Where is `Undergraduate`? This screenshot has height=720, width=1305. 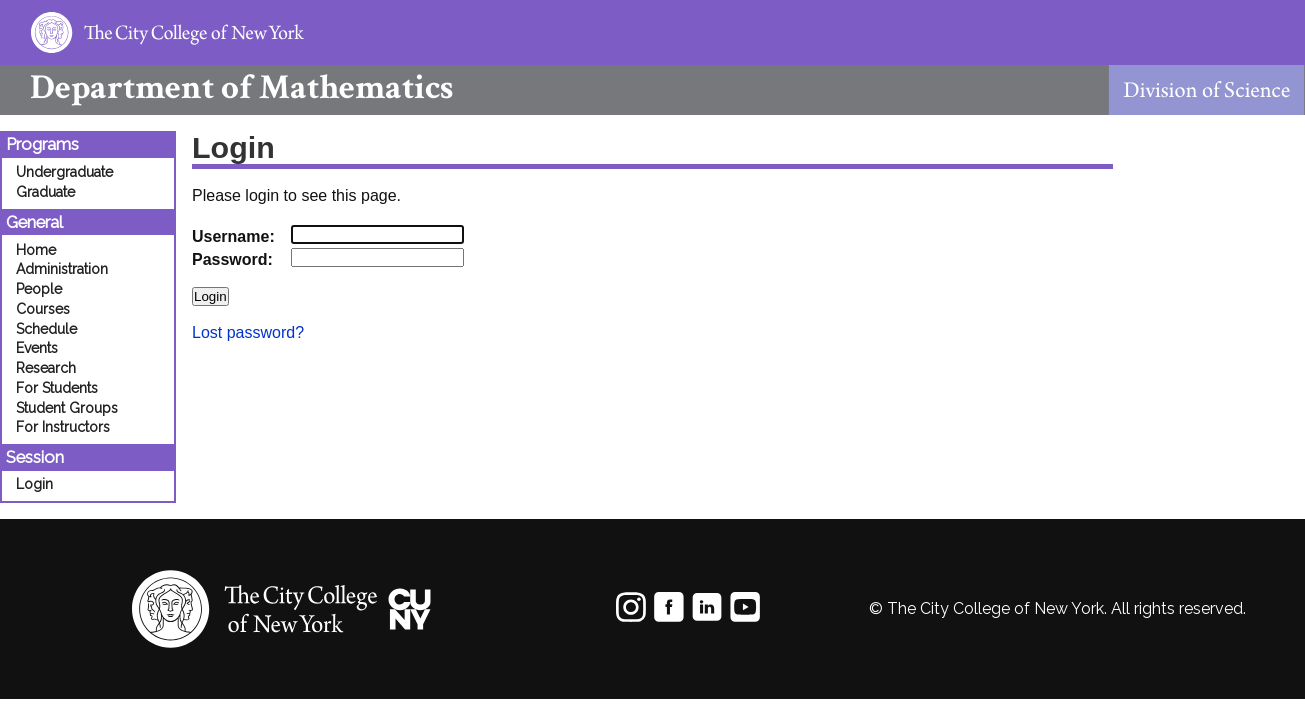 Undergraduate is located at coordinates (64, 172).